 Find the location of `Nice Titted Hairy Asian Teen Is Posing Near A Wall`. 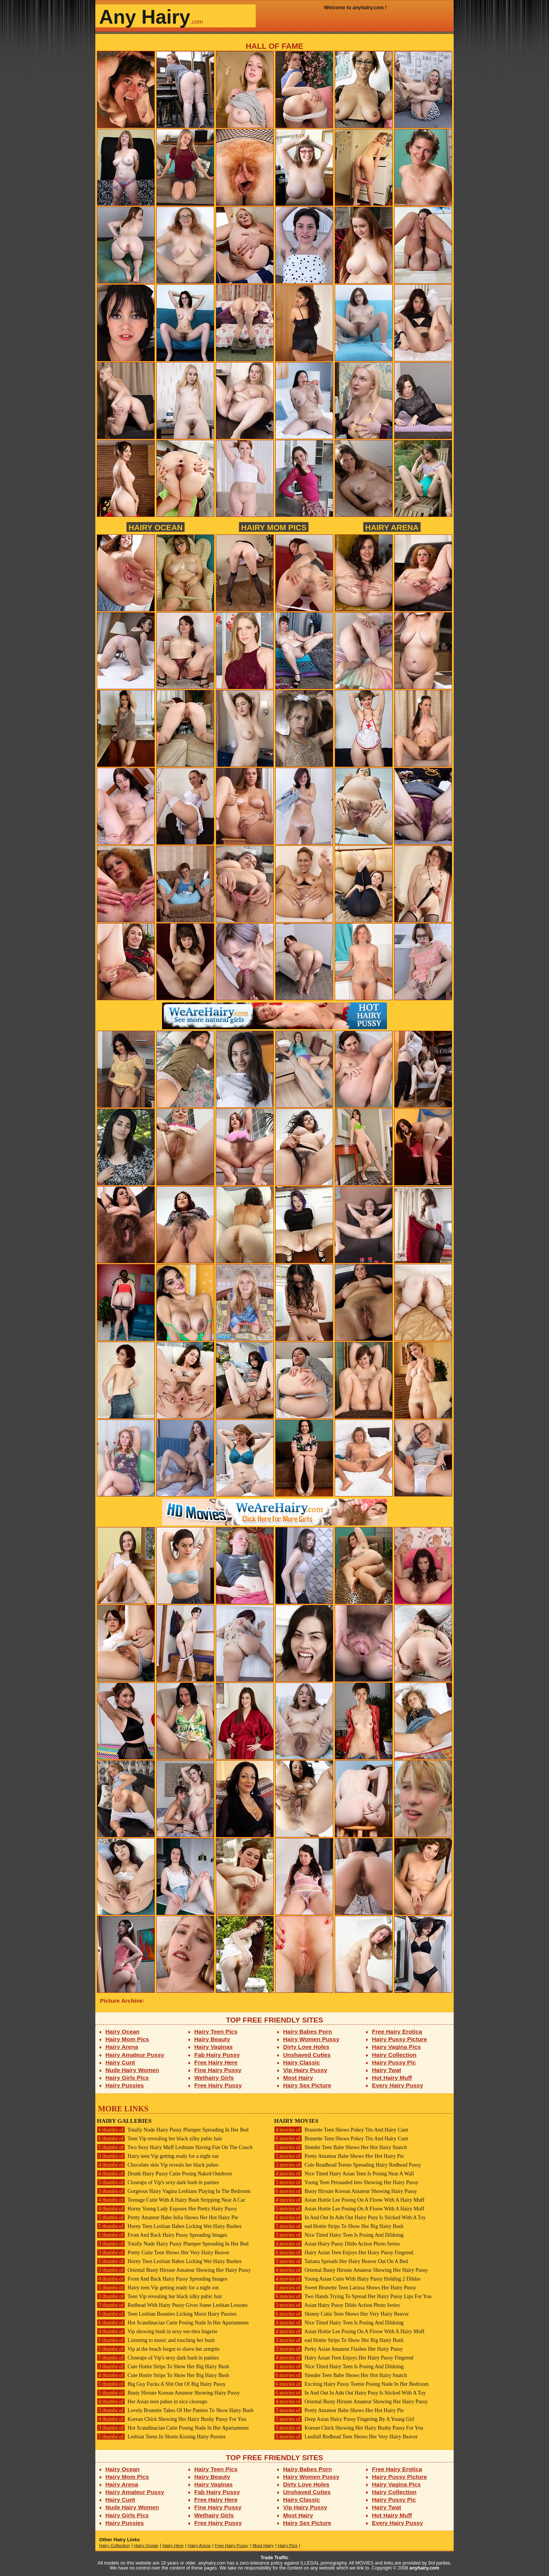

Nice Titted Hairy Asian Teen Is Posing Near A Wall is located at coordinates (344, 2174).